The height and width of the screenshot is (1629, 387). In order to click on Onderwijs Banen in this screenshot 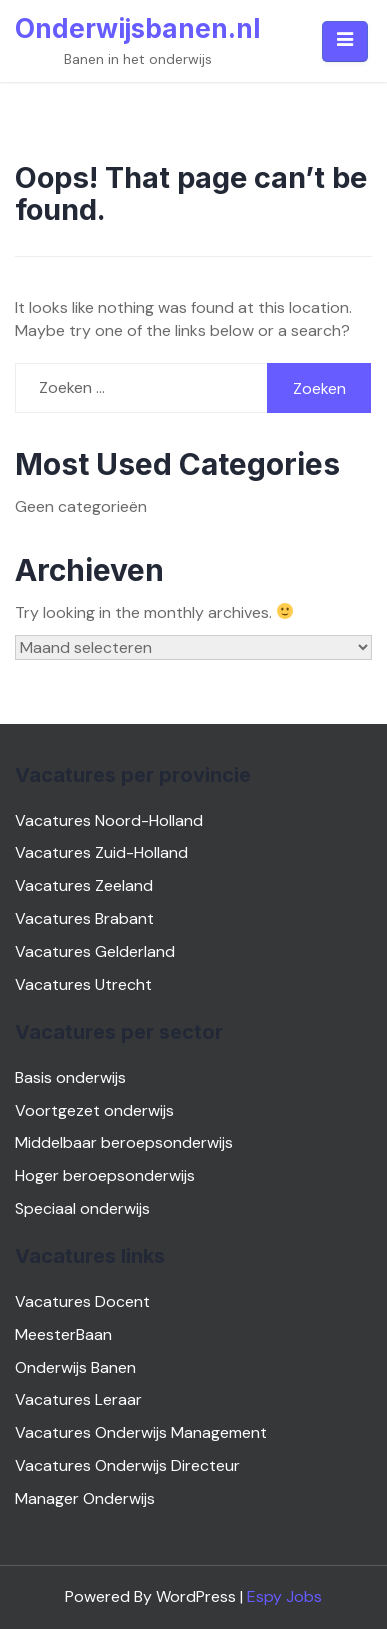, I will do `click(75, 1367)`.